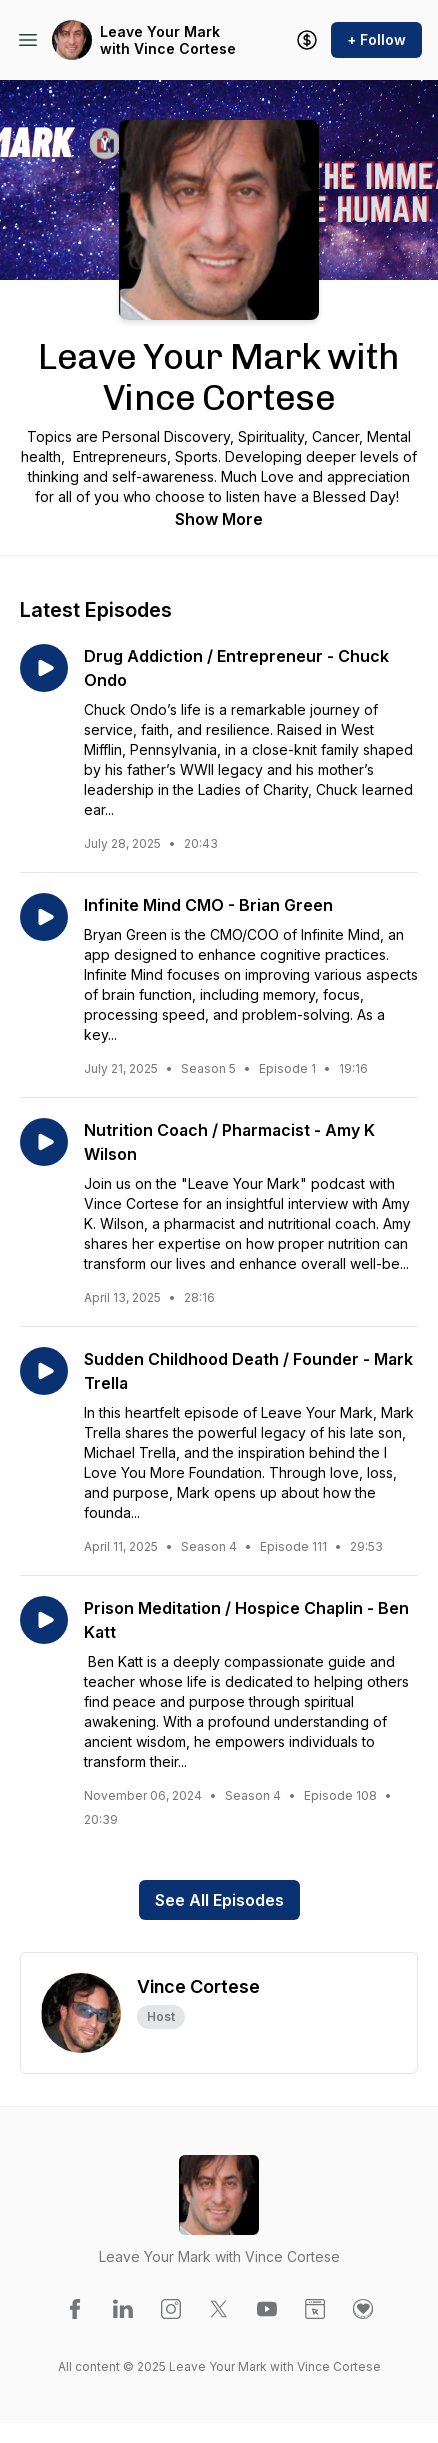 This screenshot has height=2443, width=438. Describe the element at coordinates (376, 39) in the screenshot. I see `+ Follow` at that location.